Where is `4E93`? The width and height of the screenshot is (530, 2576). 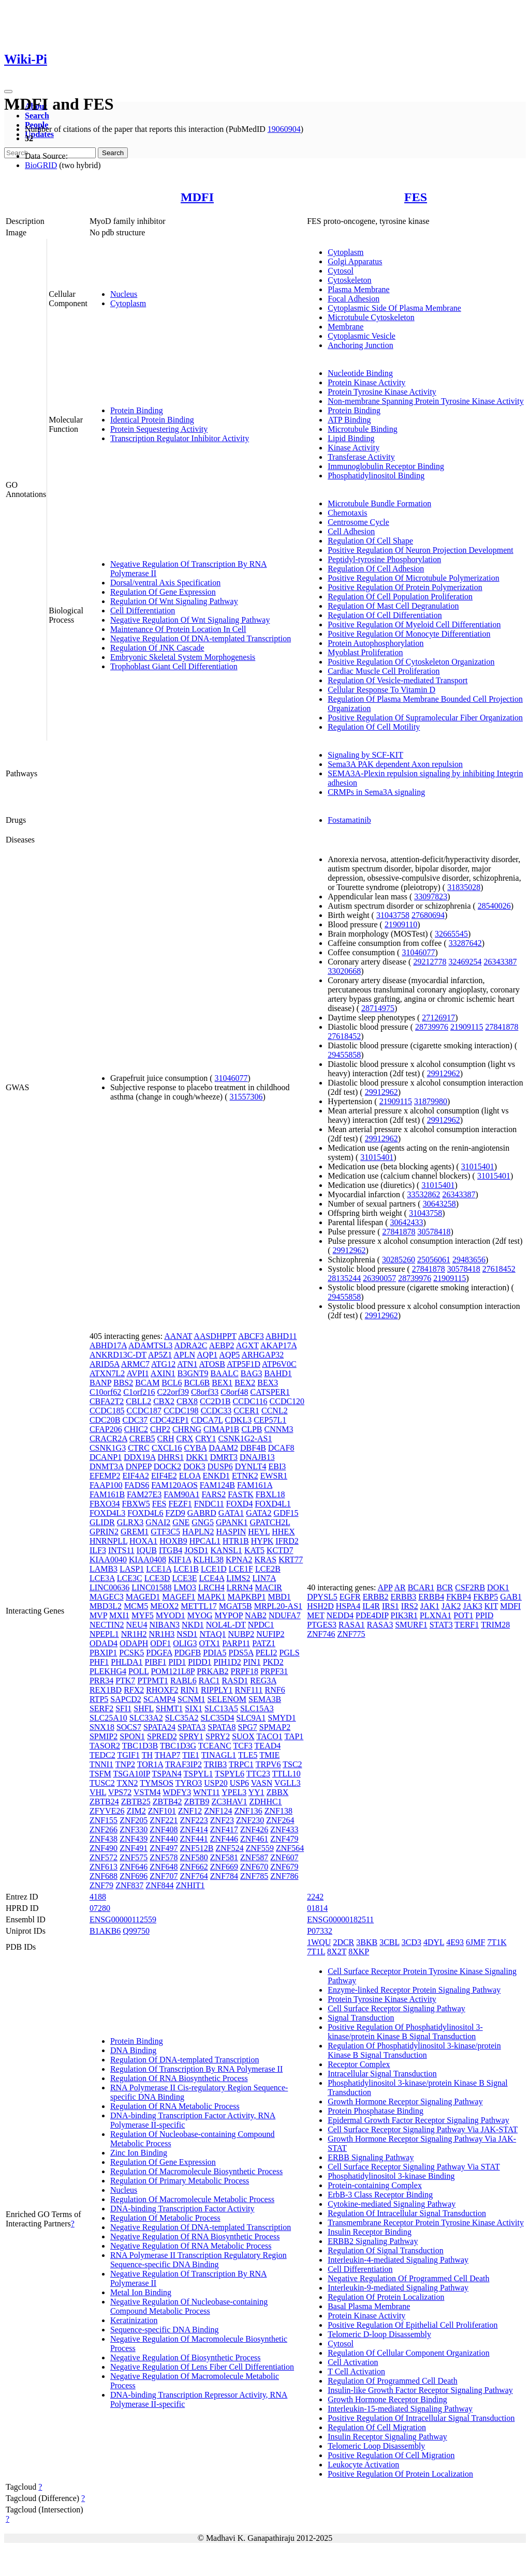 4E93 is located at coordinates (455, 1942).